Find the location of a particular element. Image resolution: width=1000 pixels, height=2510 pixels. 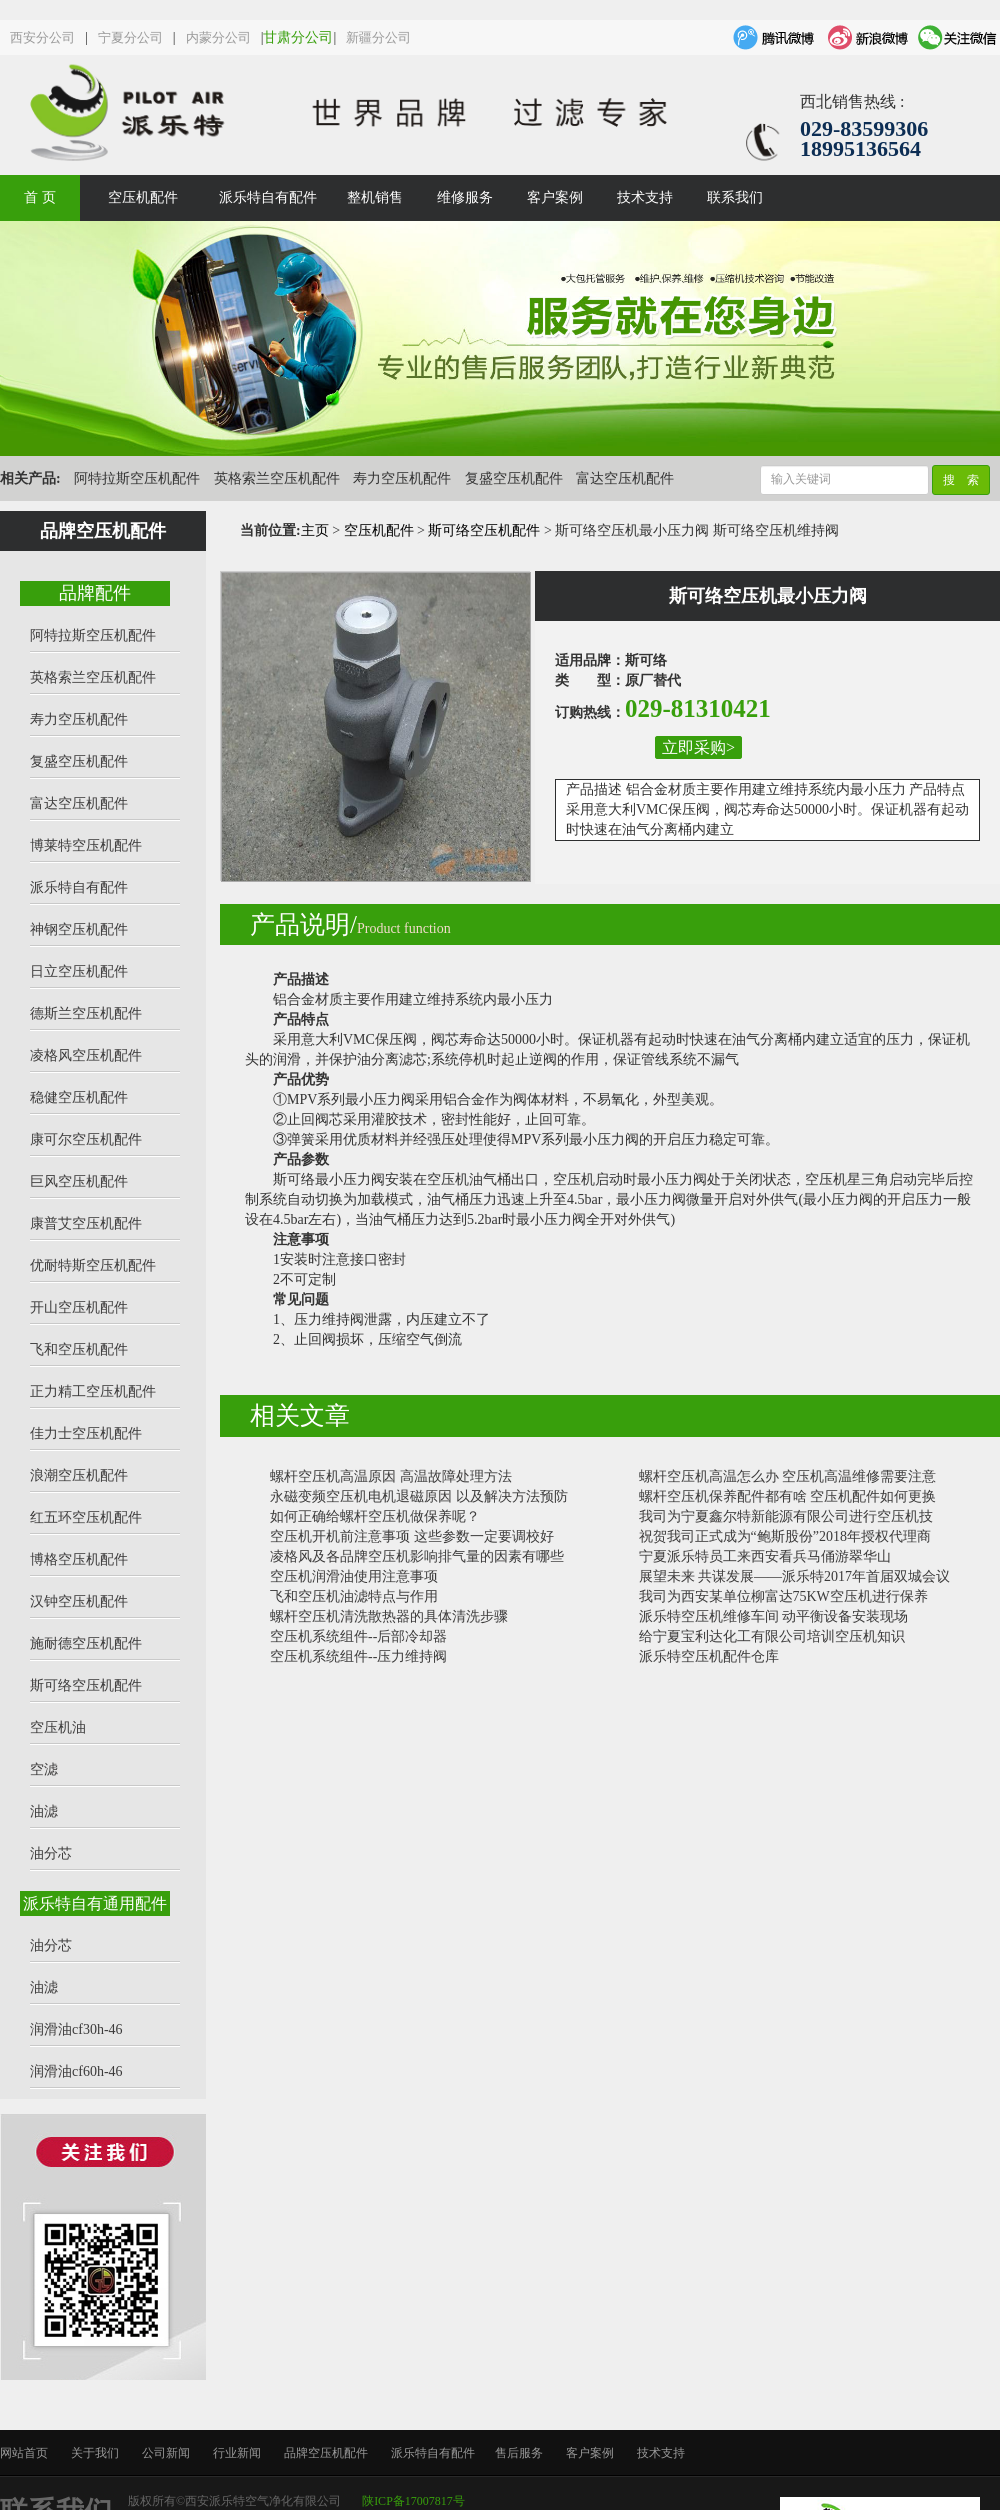

稳健空压机配件 is located at coordinates (79, 1097).